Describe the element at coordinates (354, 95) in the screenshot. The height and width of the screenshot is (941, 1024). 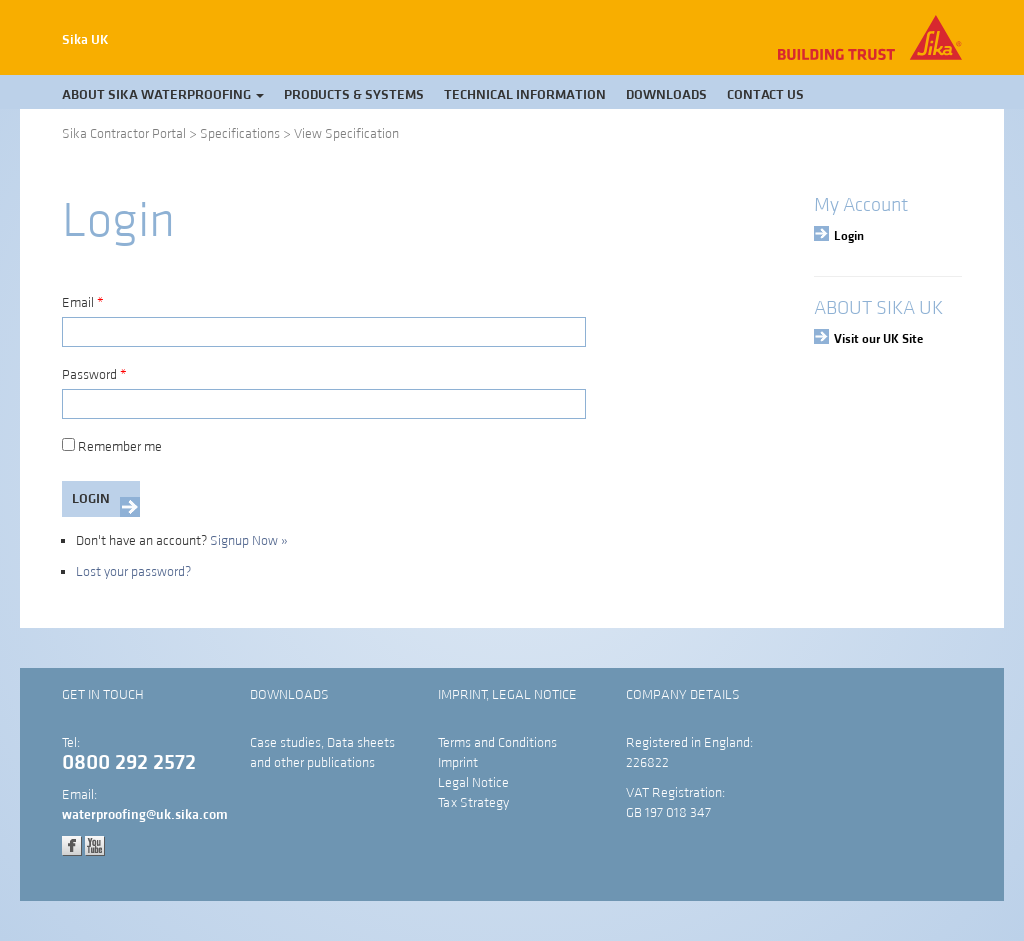
I see `Products & Systems` at that location.